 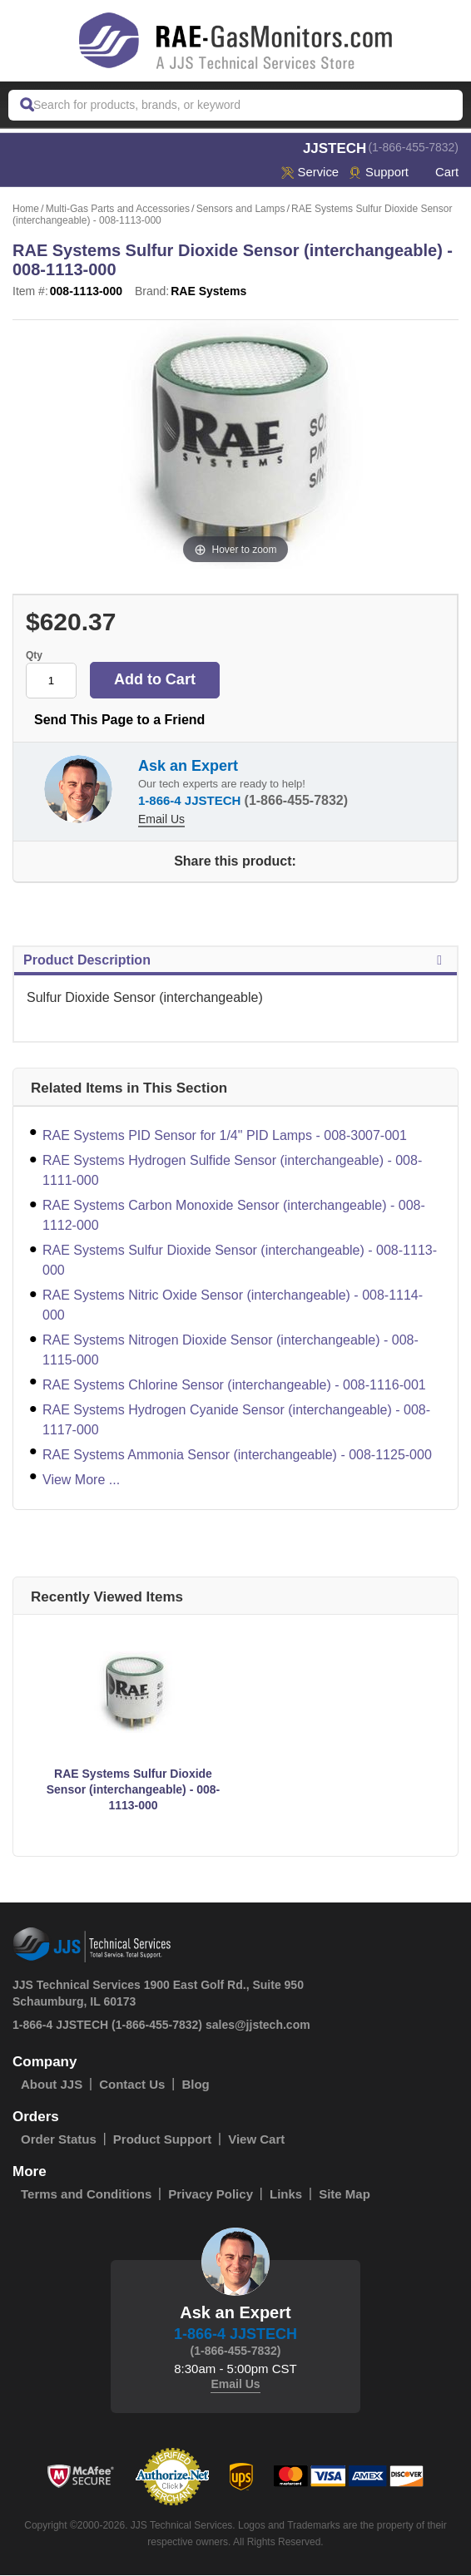 What do you see at coordinates (230, 1351) in the screenshot?
I see `RAE Systems Nitrogen Dioxide Sensor (interchangeable) - 008-1115-000` at bounding box center [230, 1351].